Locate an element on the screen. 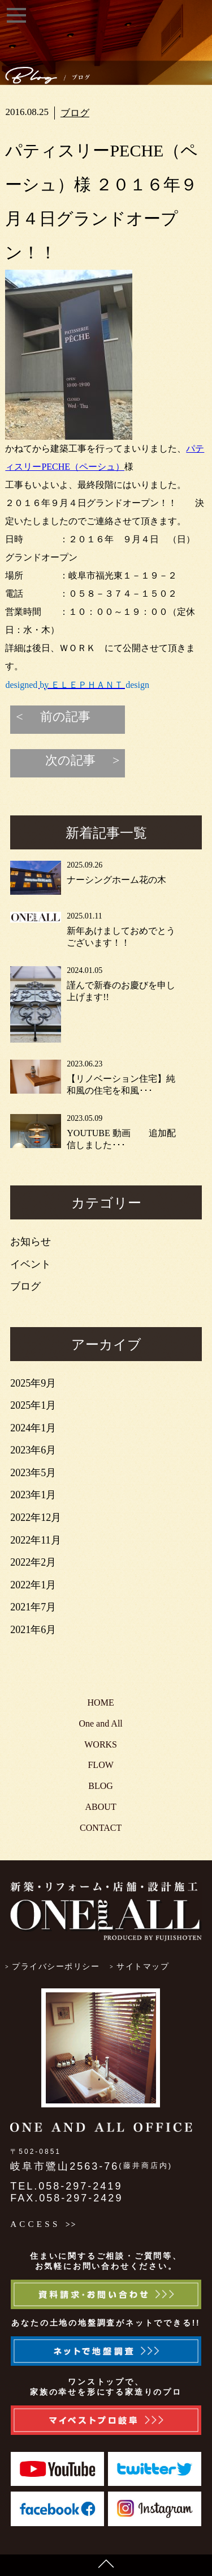 The image size is (212, 2576). 2023年6月 is located at coordinates (33, 1450).